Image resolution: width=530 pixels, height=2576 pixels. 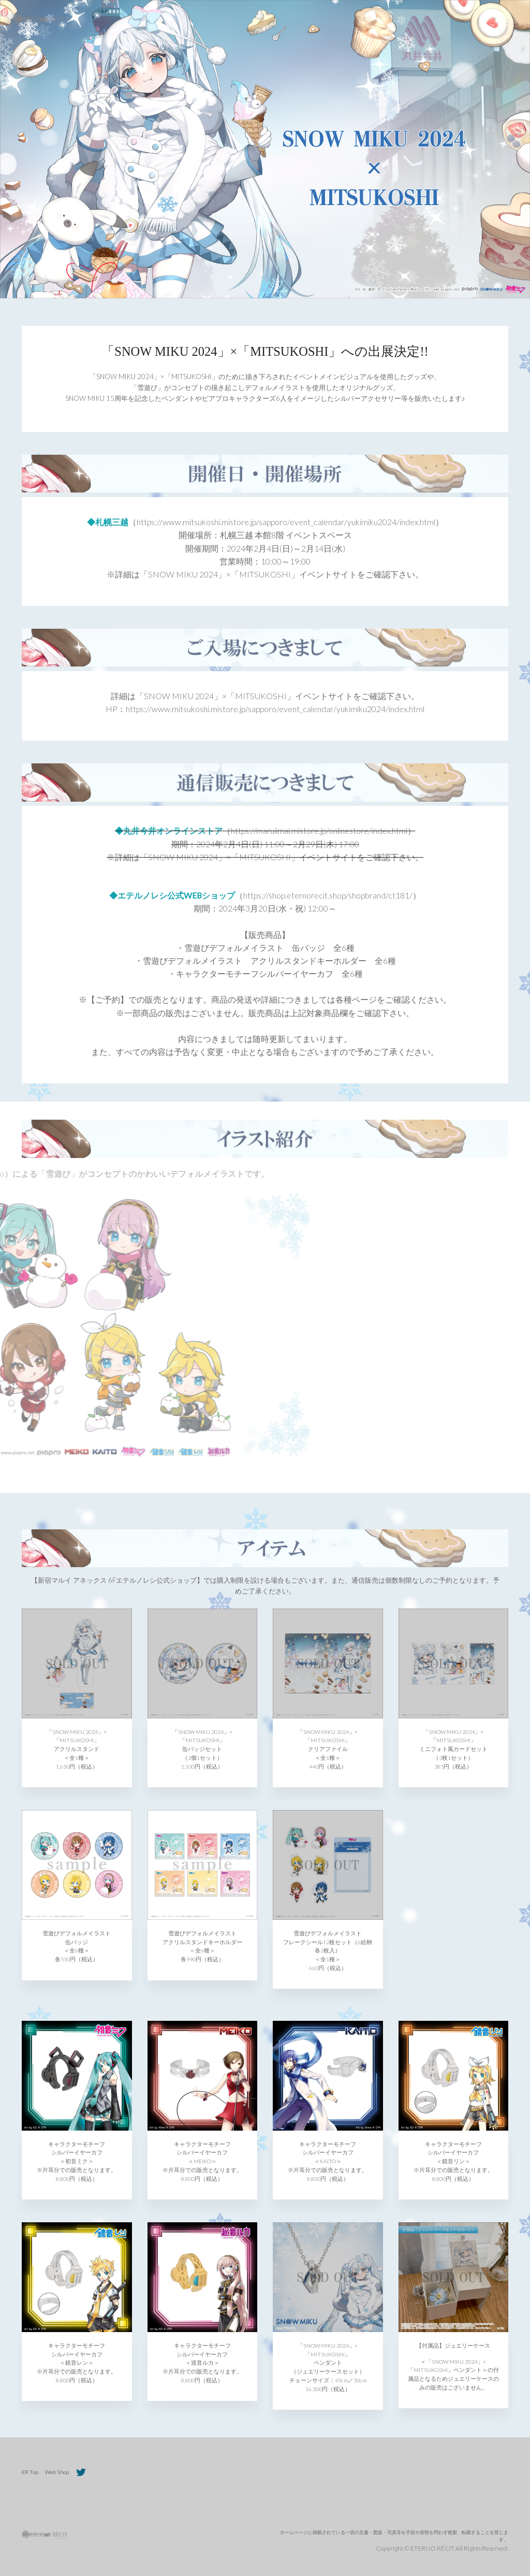 I want to click on ER Top, so click(x=30, y=2472).